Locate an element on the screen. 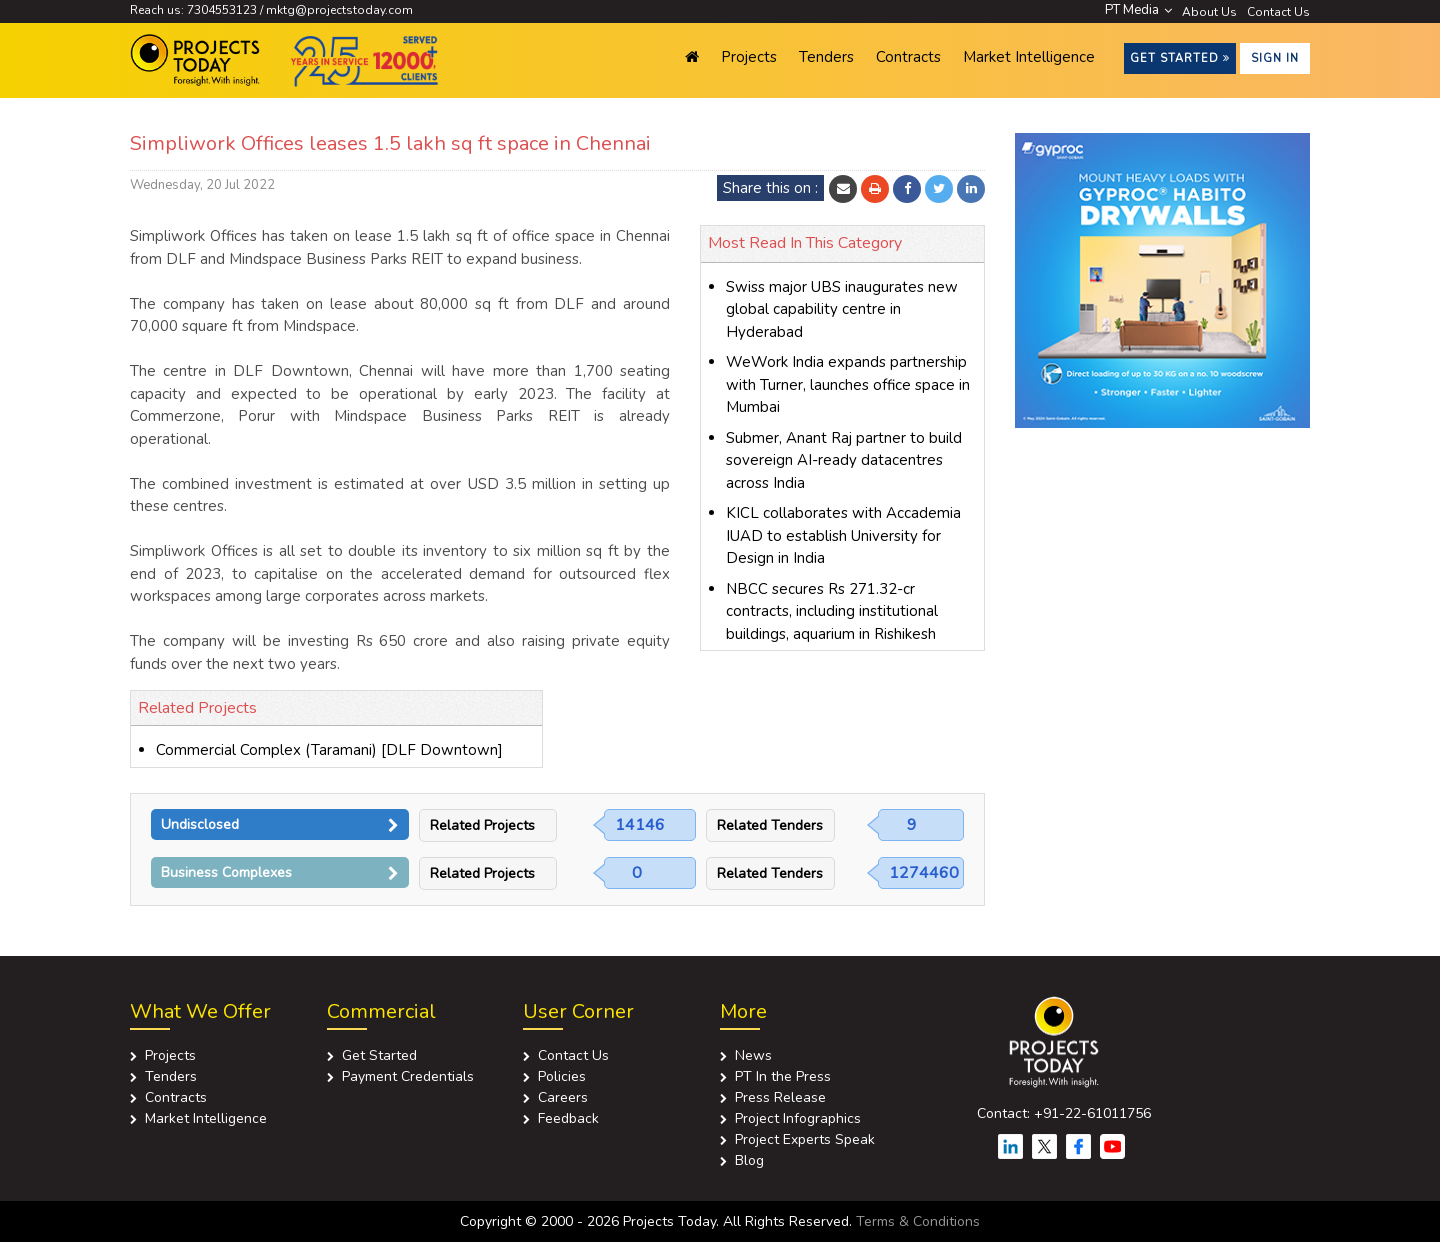 Image resolution: width=1440 pixels, height=1242 pixels. Submer, Anant Raj partner to build sovereign AI-ready datacentres across India is located at coordinates (844, 460).